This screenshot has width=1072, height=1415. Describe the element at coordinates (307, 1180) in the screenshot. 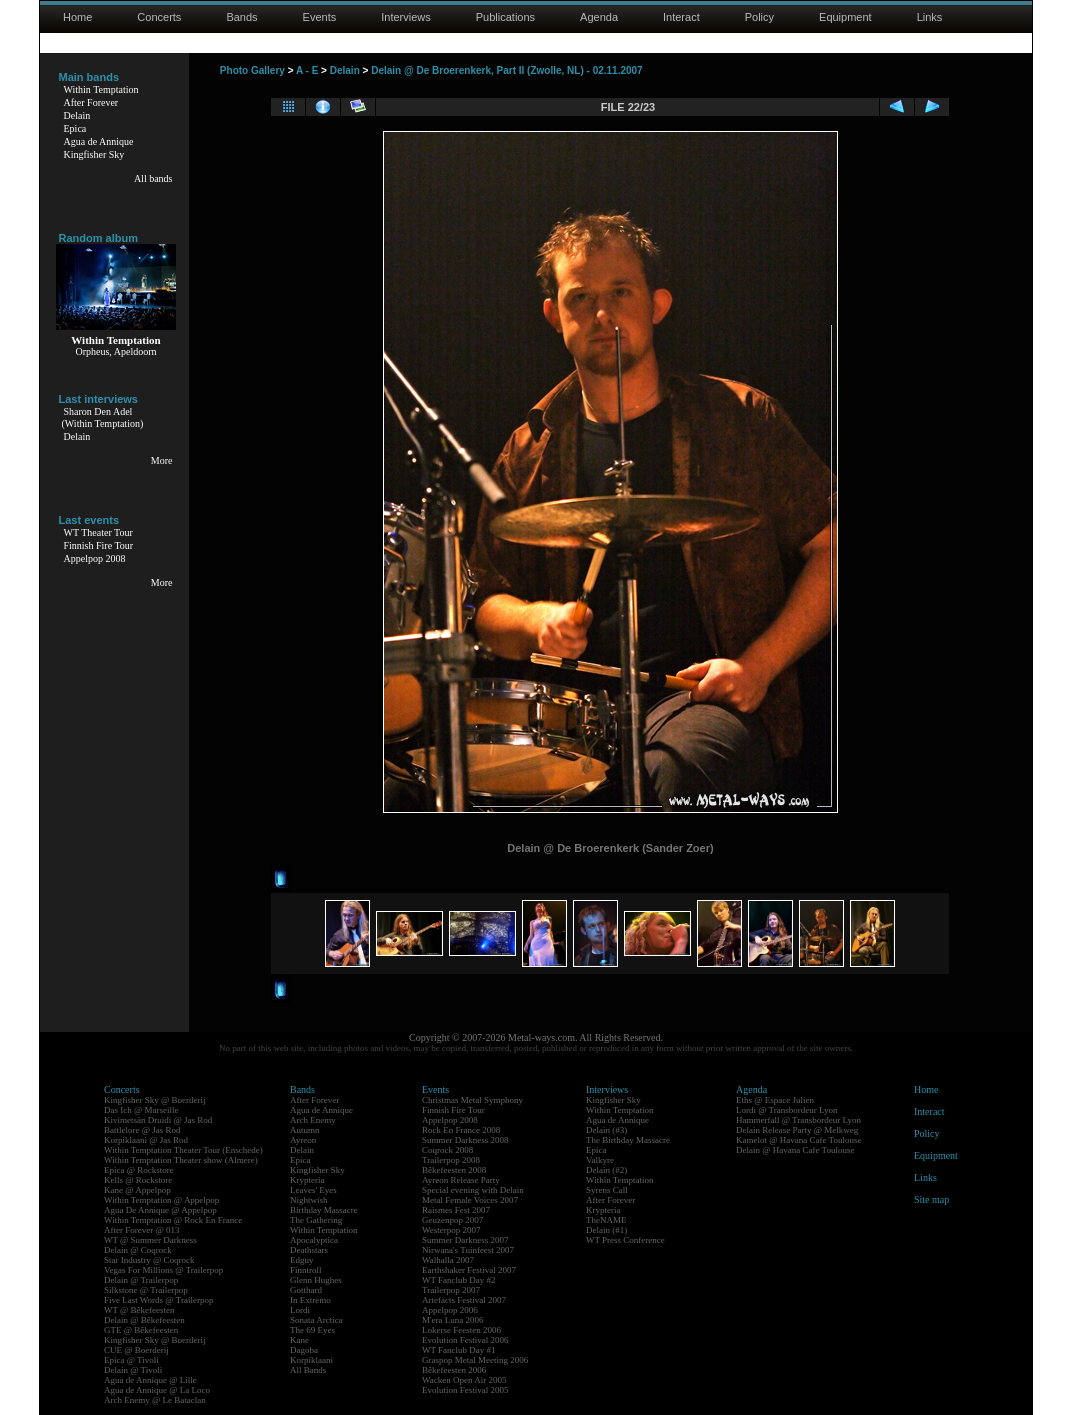

I see `Krypteria` at that location.